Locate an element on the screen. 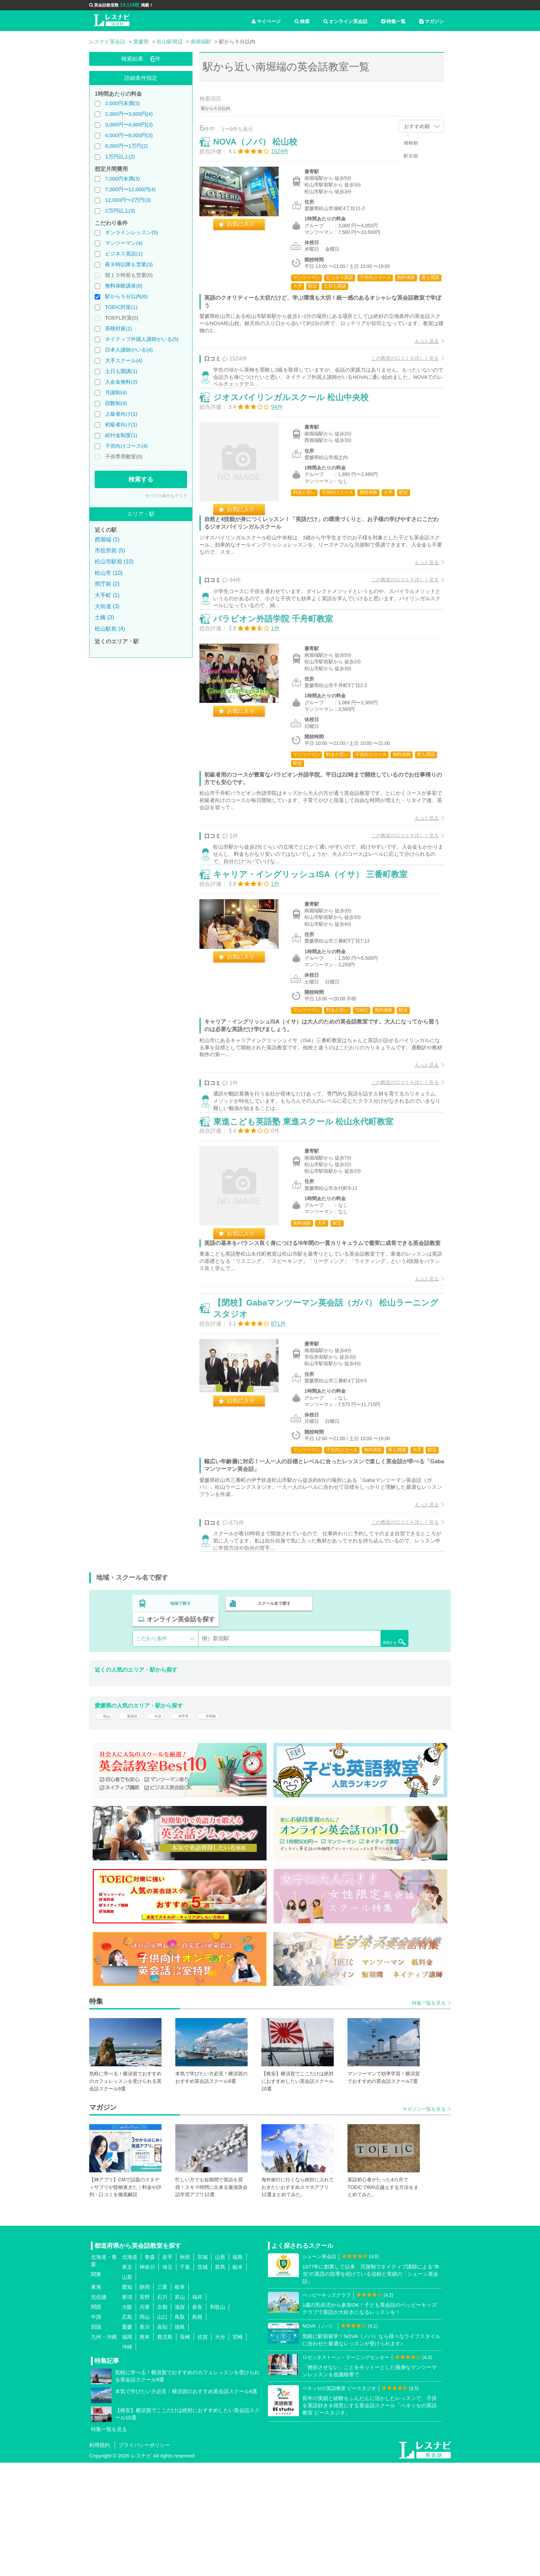 The height and width of the screenshot is (2576, 540). 広島 is located at coordinates (127, 2430).